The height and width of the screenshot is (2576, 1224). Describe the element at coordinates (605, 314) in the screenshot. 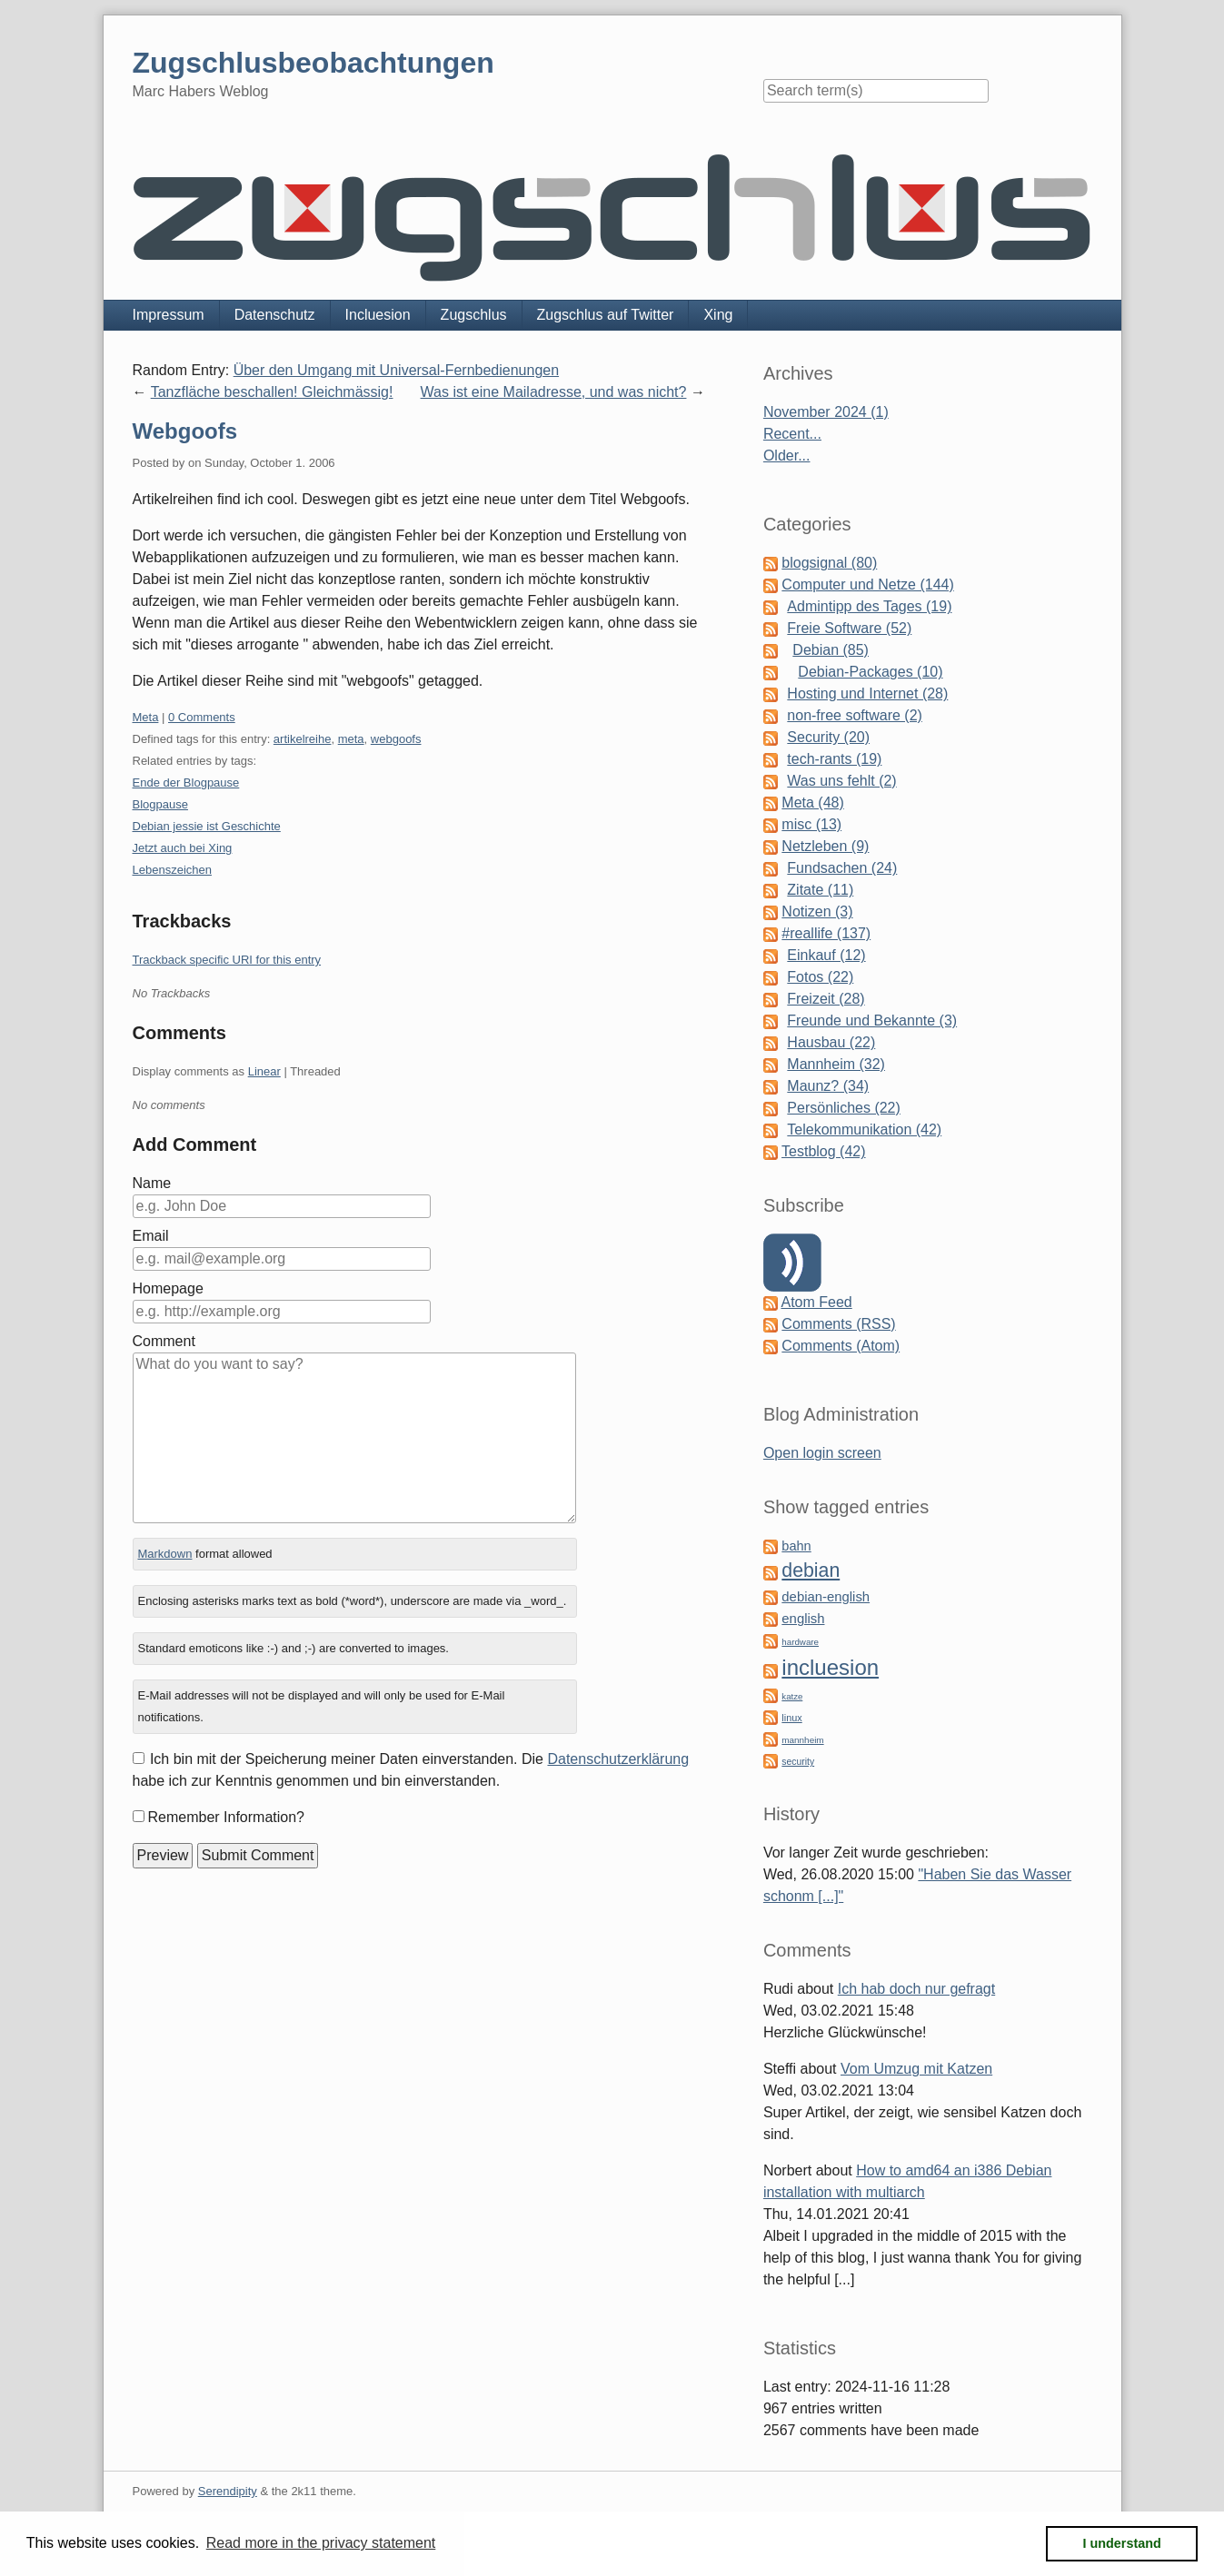

I see `Zugschlus auf Twitter` at that location.